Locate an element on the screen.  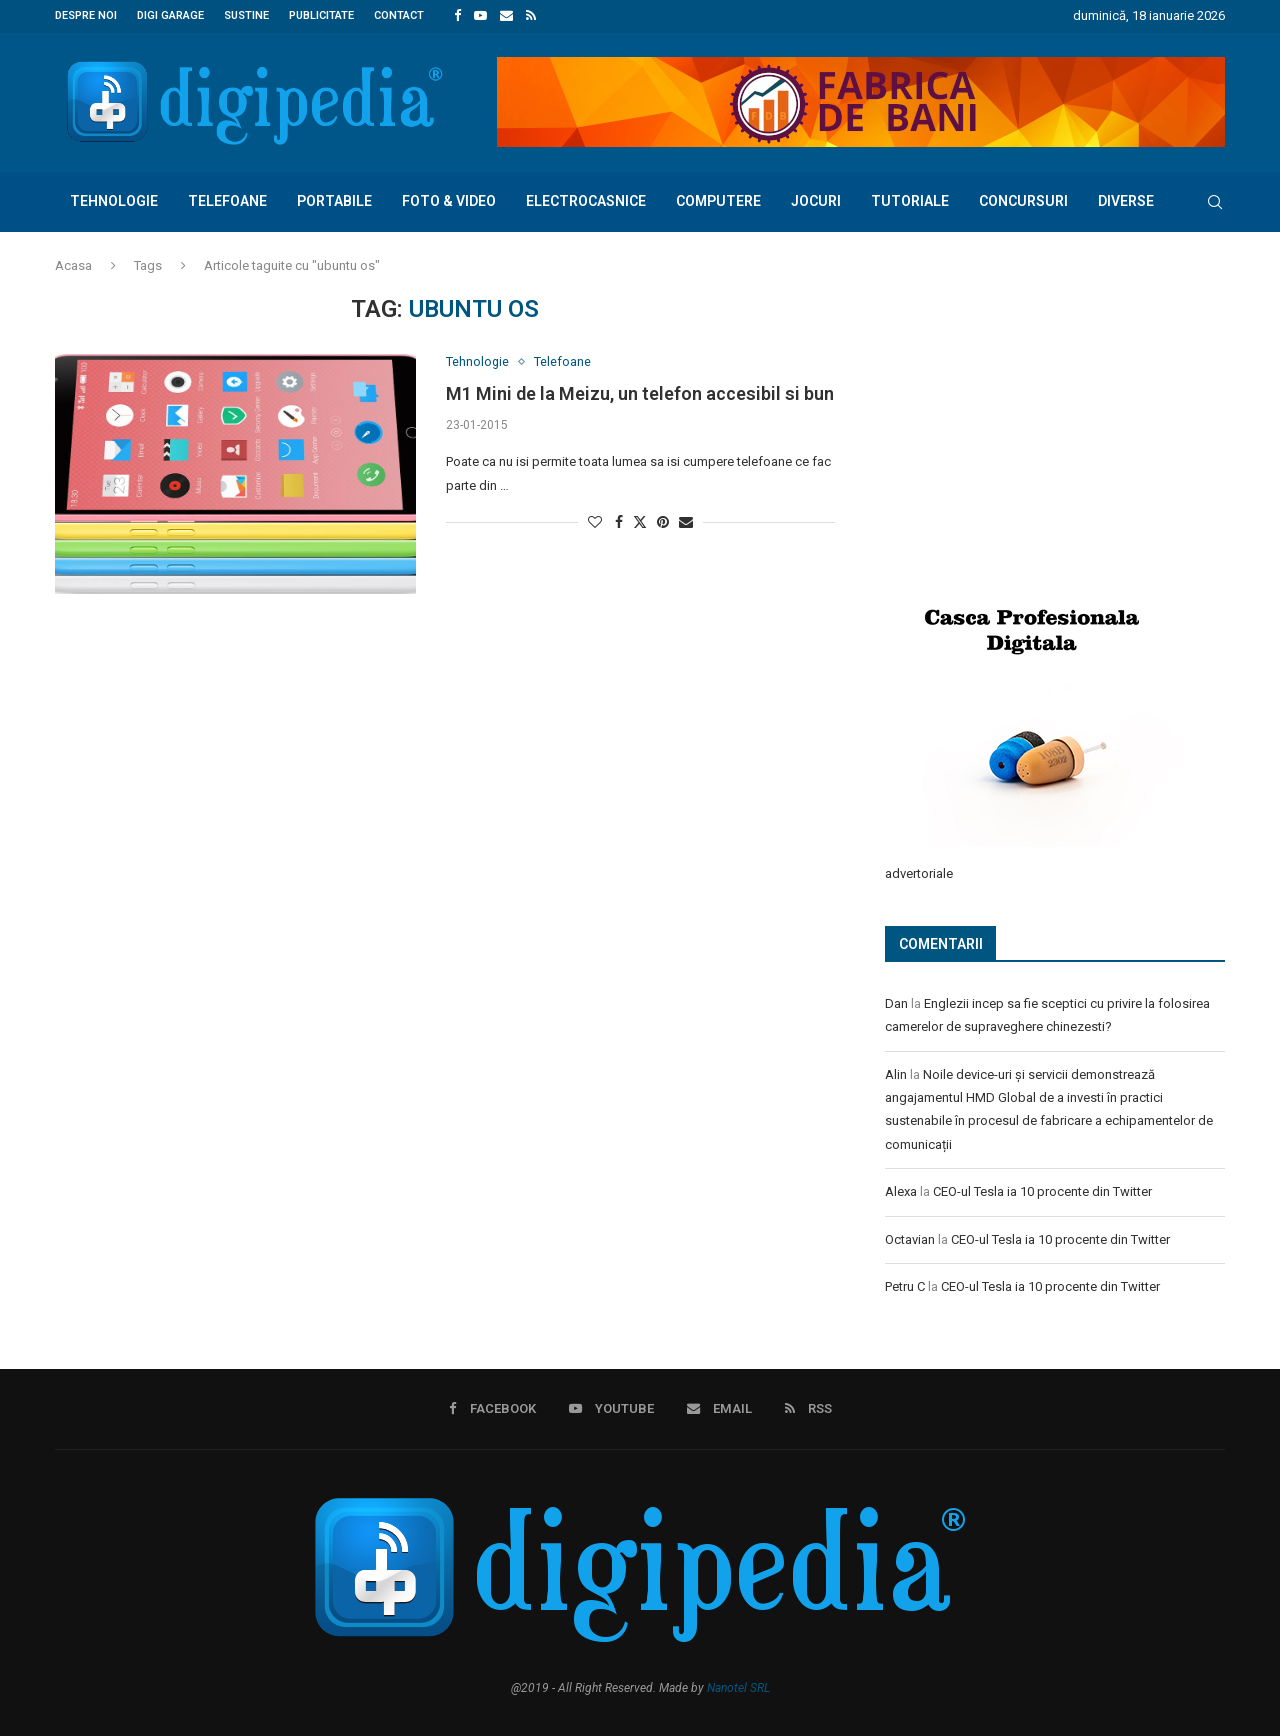
Contact is located at coordinates (399, 15).